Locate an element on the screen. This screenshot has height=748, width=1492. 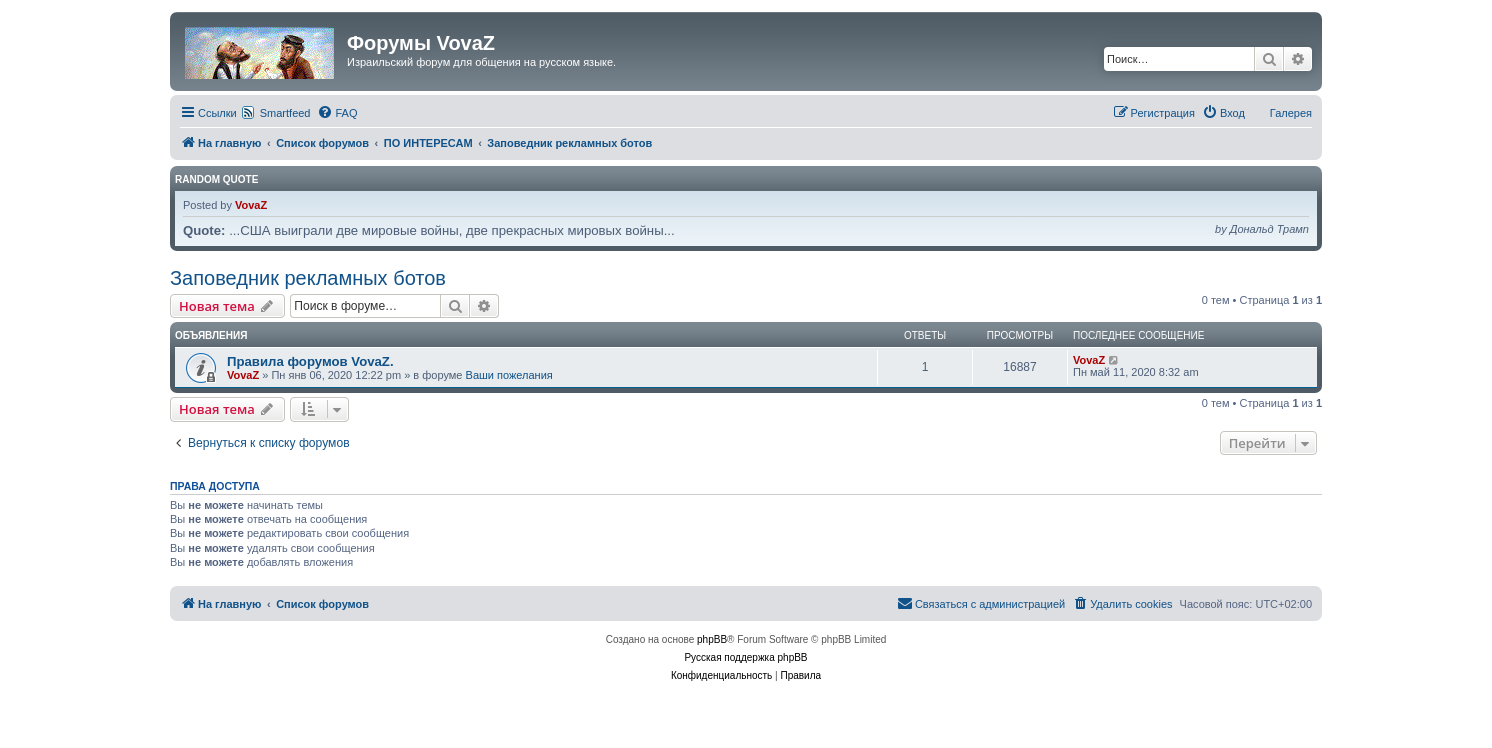
Smartfeed is located at coordinates (285, 113).